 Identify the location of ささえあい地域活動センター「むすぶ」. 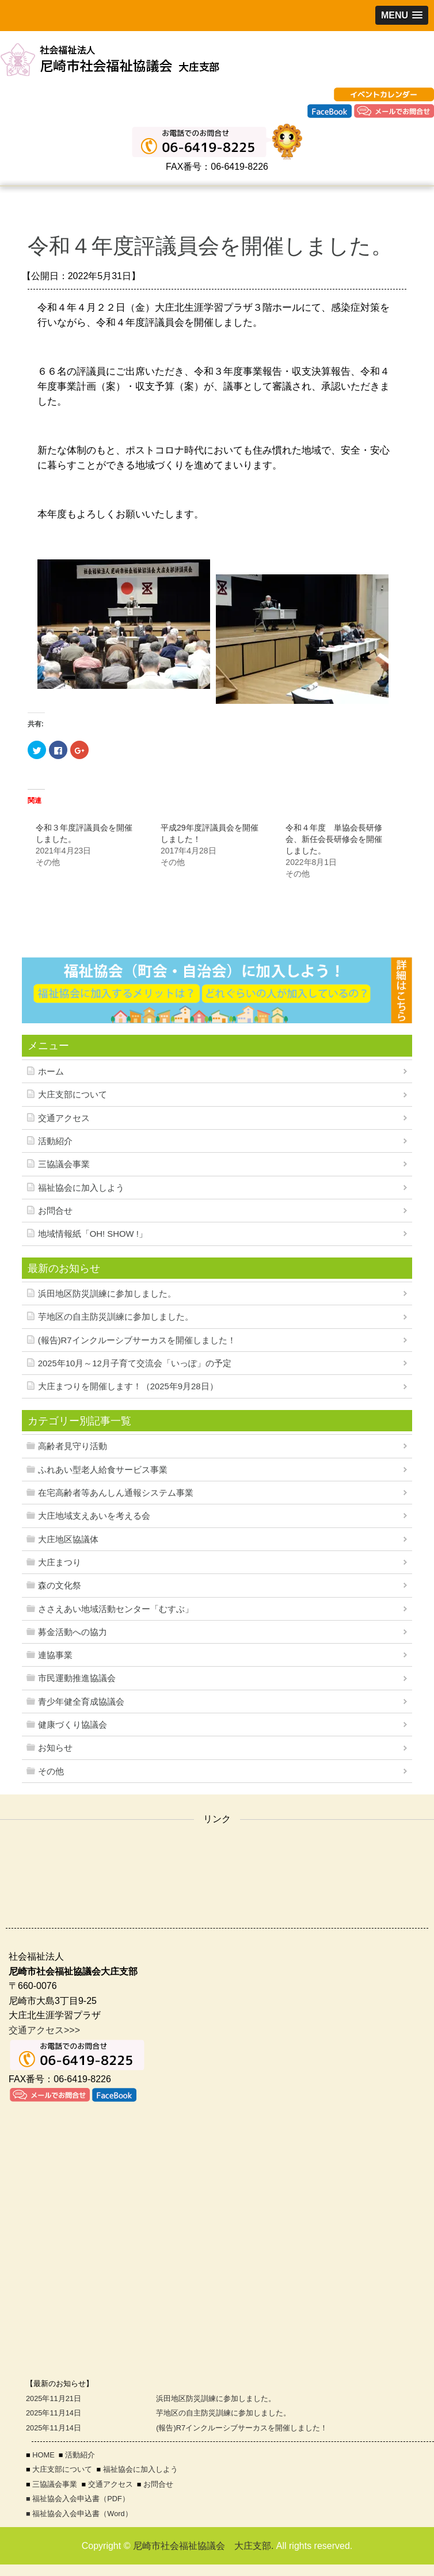
(115, 1609).